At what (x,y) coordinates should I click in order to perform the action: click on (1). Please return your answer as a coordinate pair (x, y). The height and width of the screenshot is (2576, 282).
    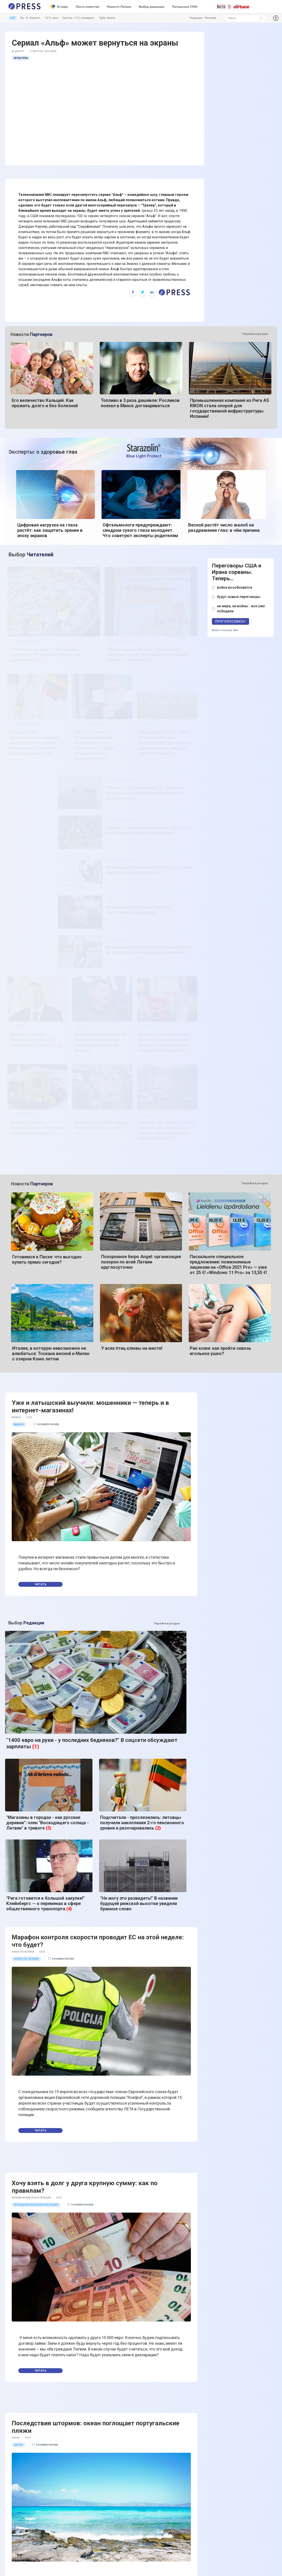
    Looking at the image, I should click on (35, 1211).